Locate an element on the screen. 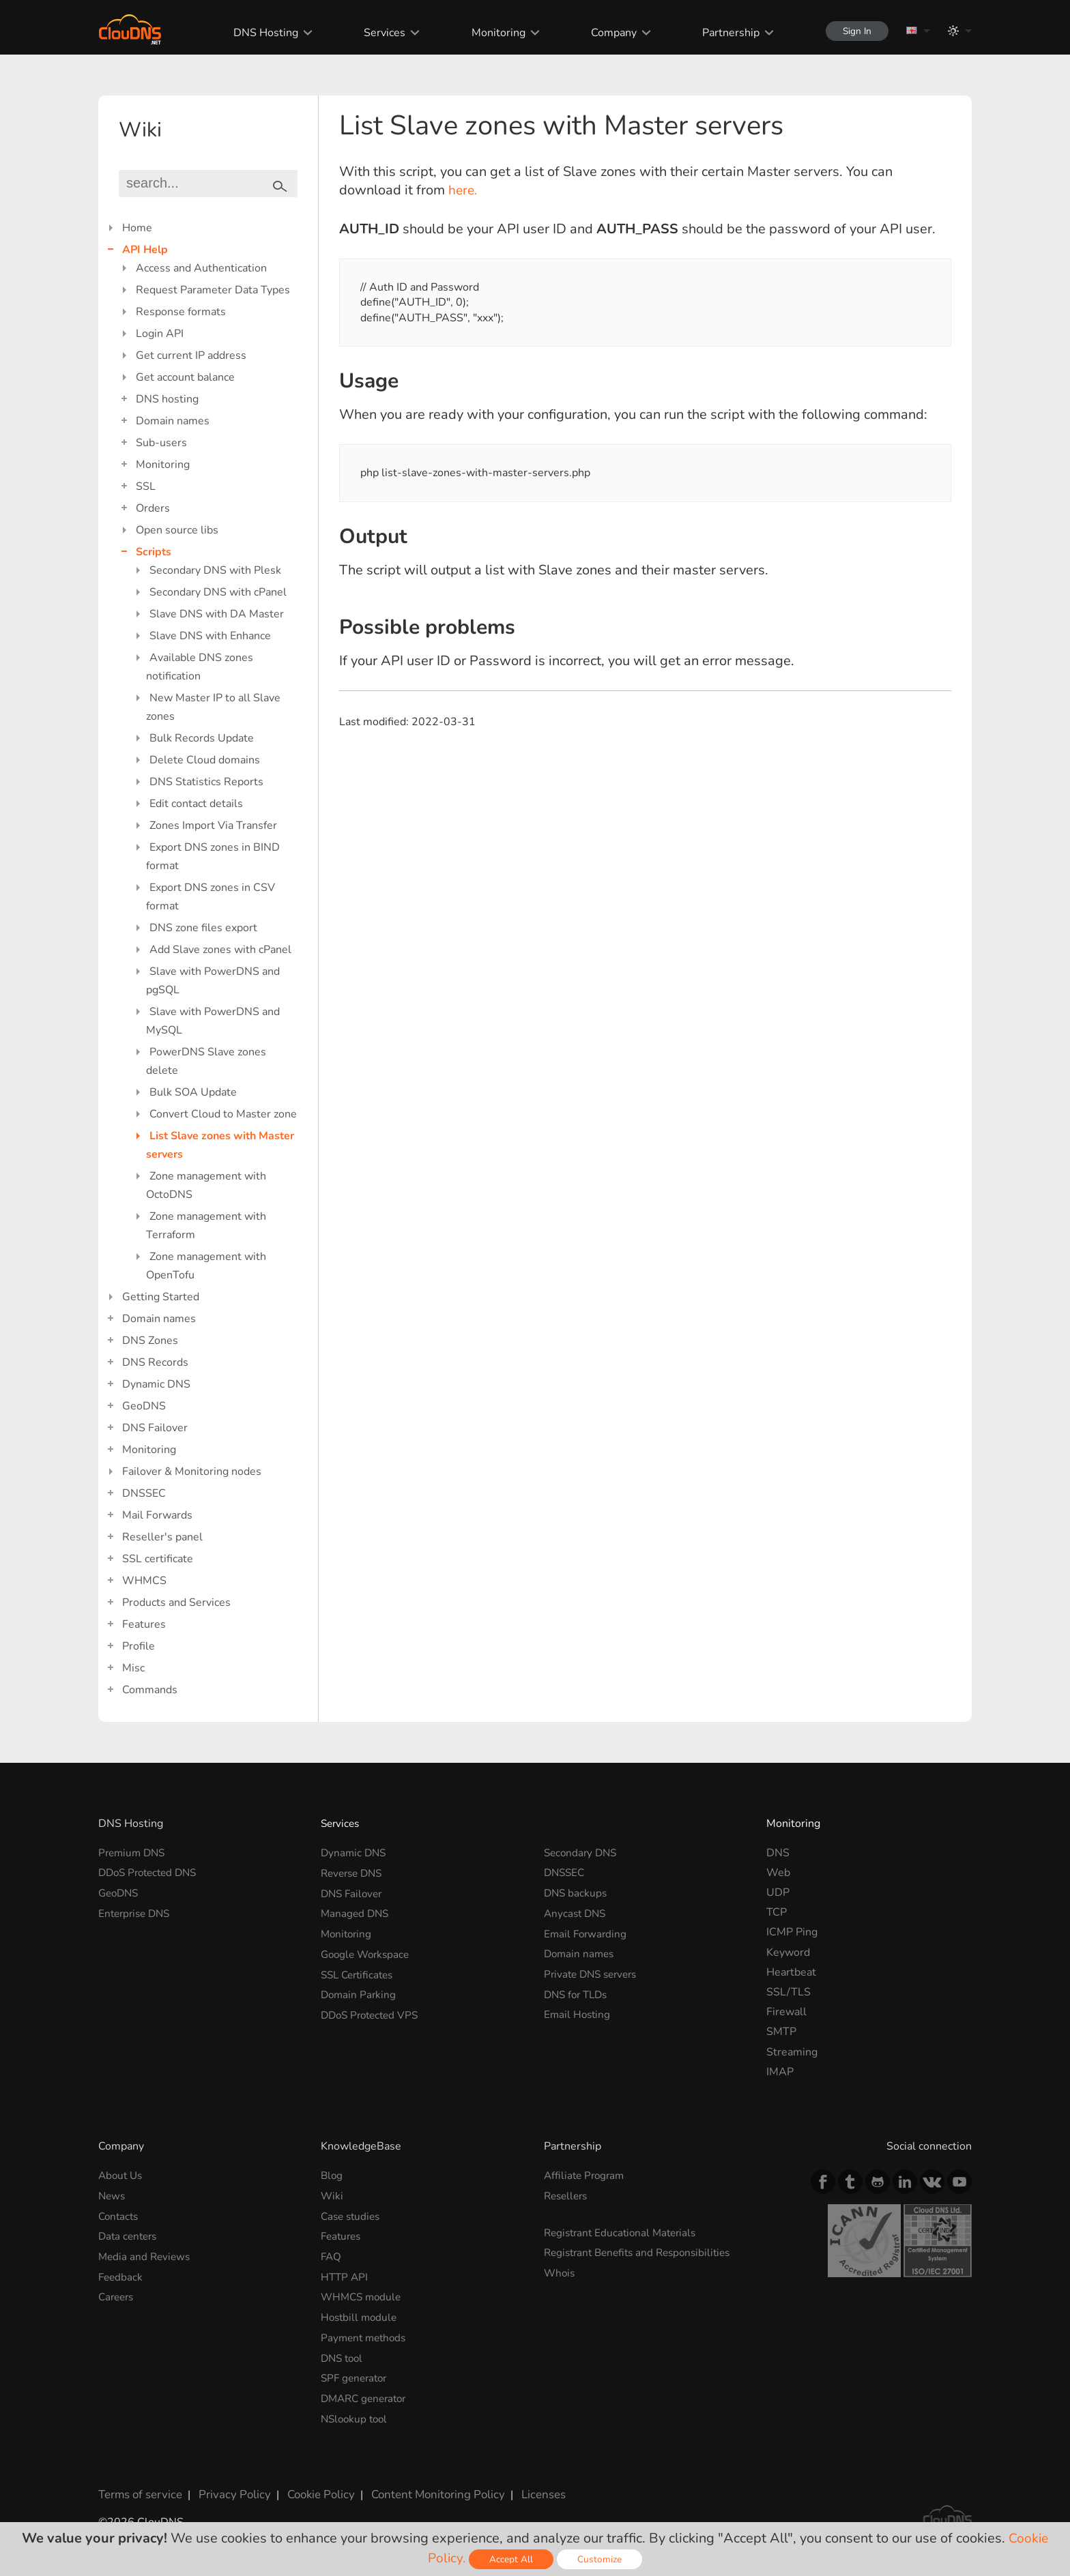  Failover & Monitoring nodes is located at coordinates (191, 1471).